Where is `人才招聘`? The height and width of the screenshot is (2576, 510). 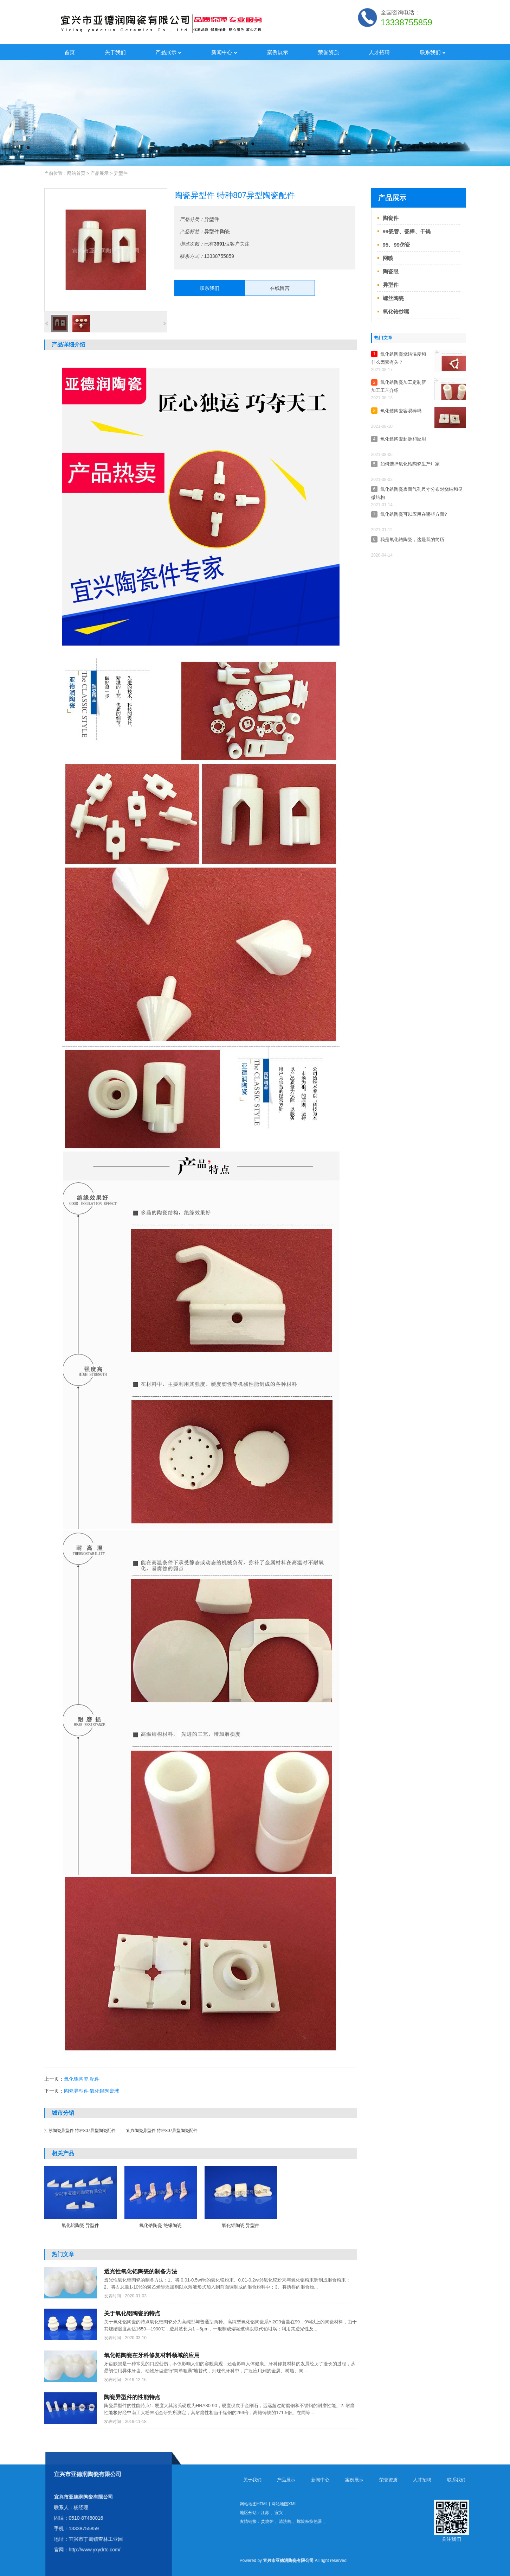
人才招聘 is located at coordinates (379, 52).